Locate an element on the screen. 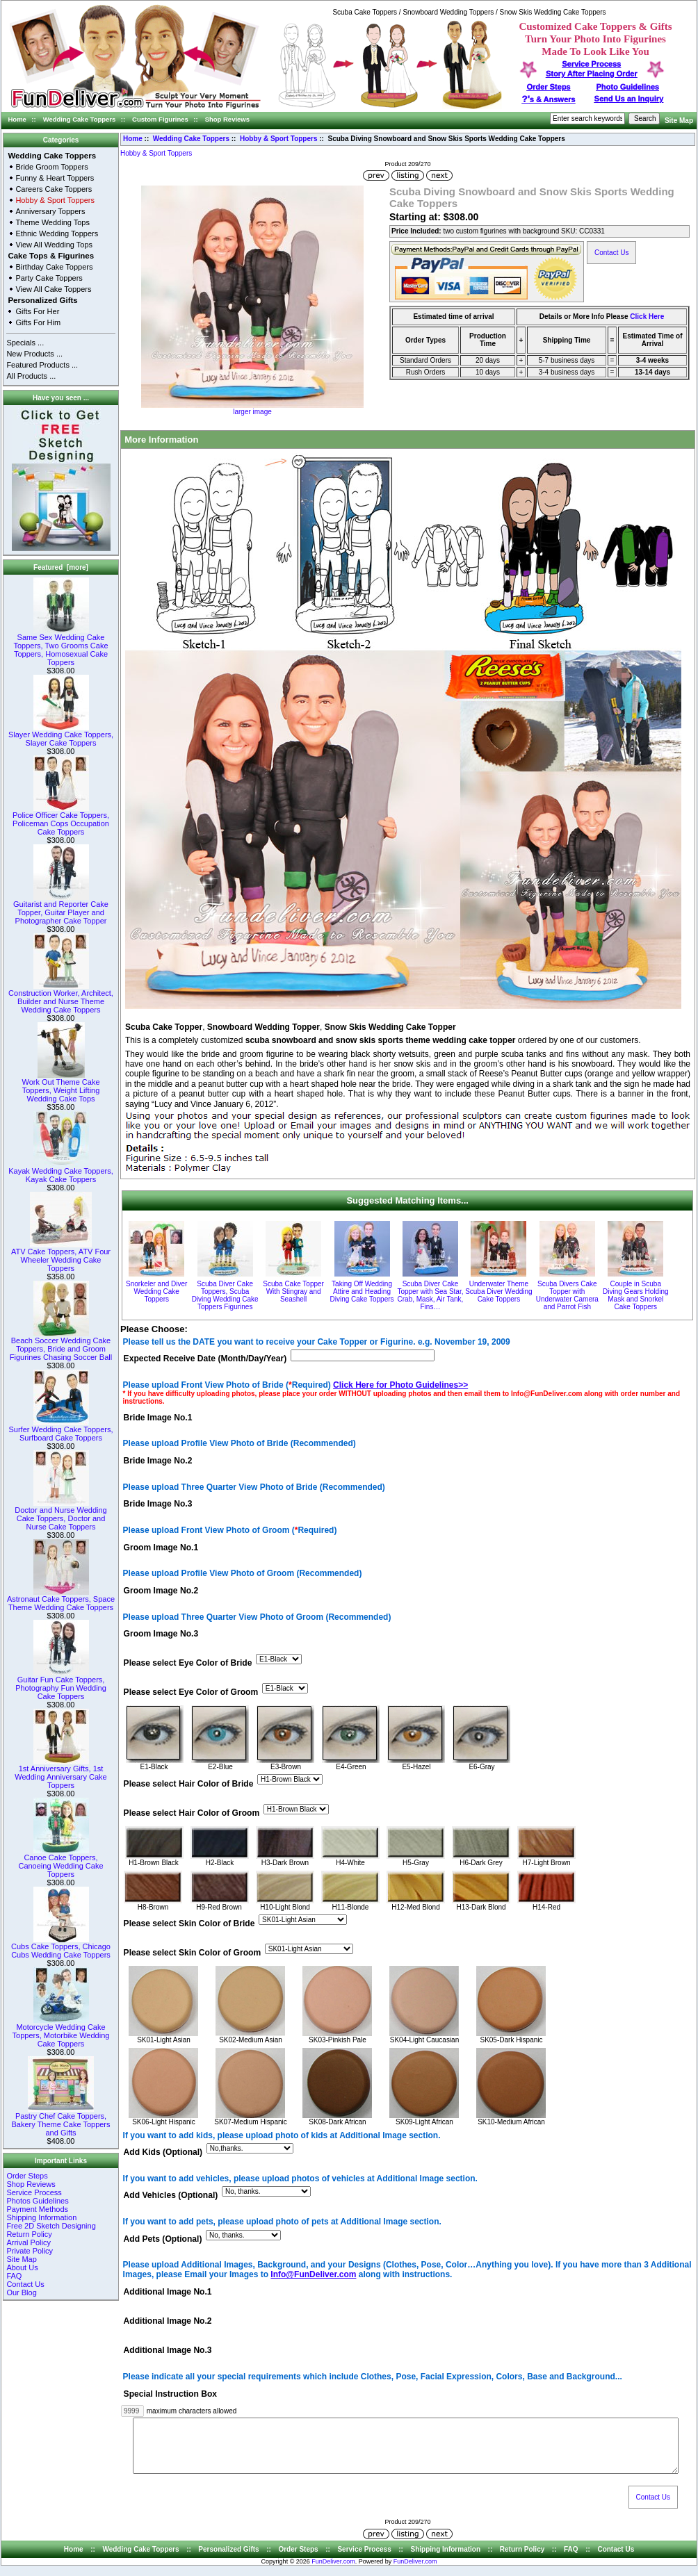  Bride Groom Toppers is located at coordinates (51, 167).